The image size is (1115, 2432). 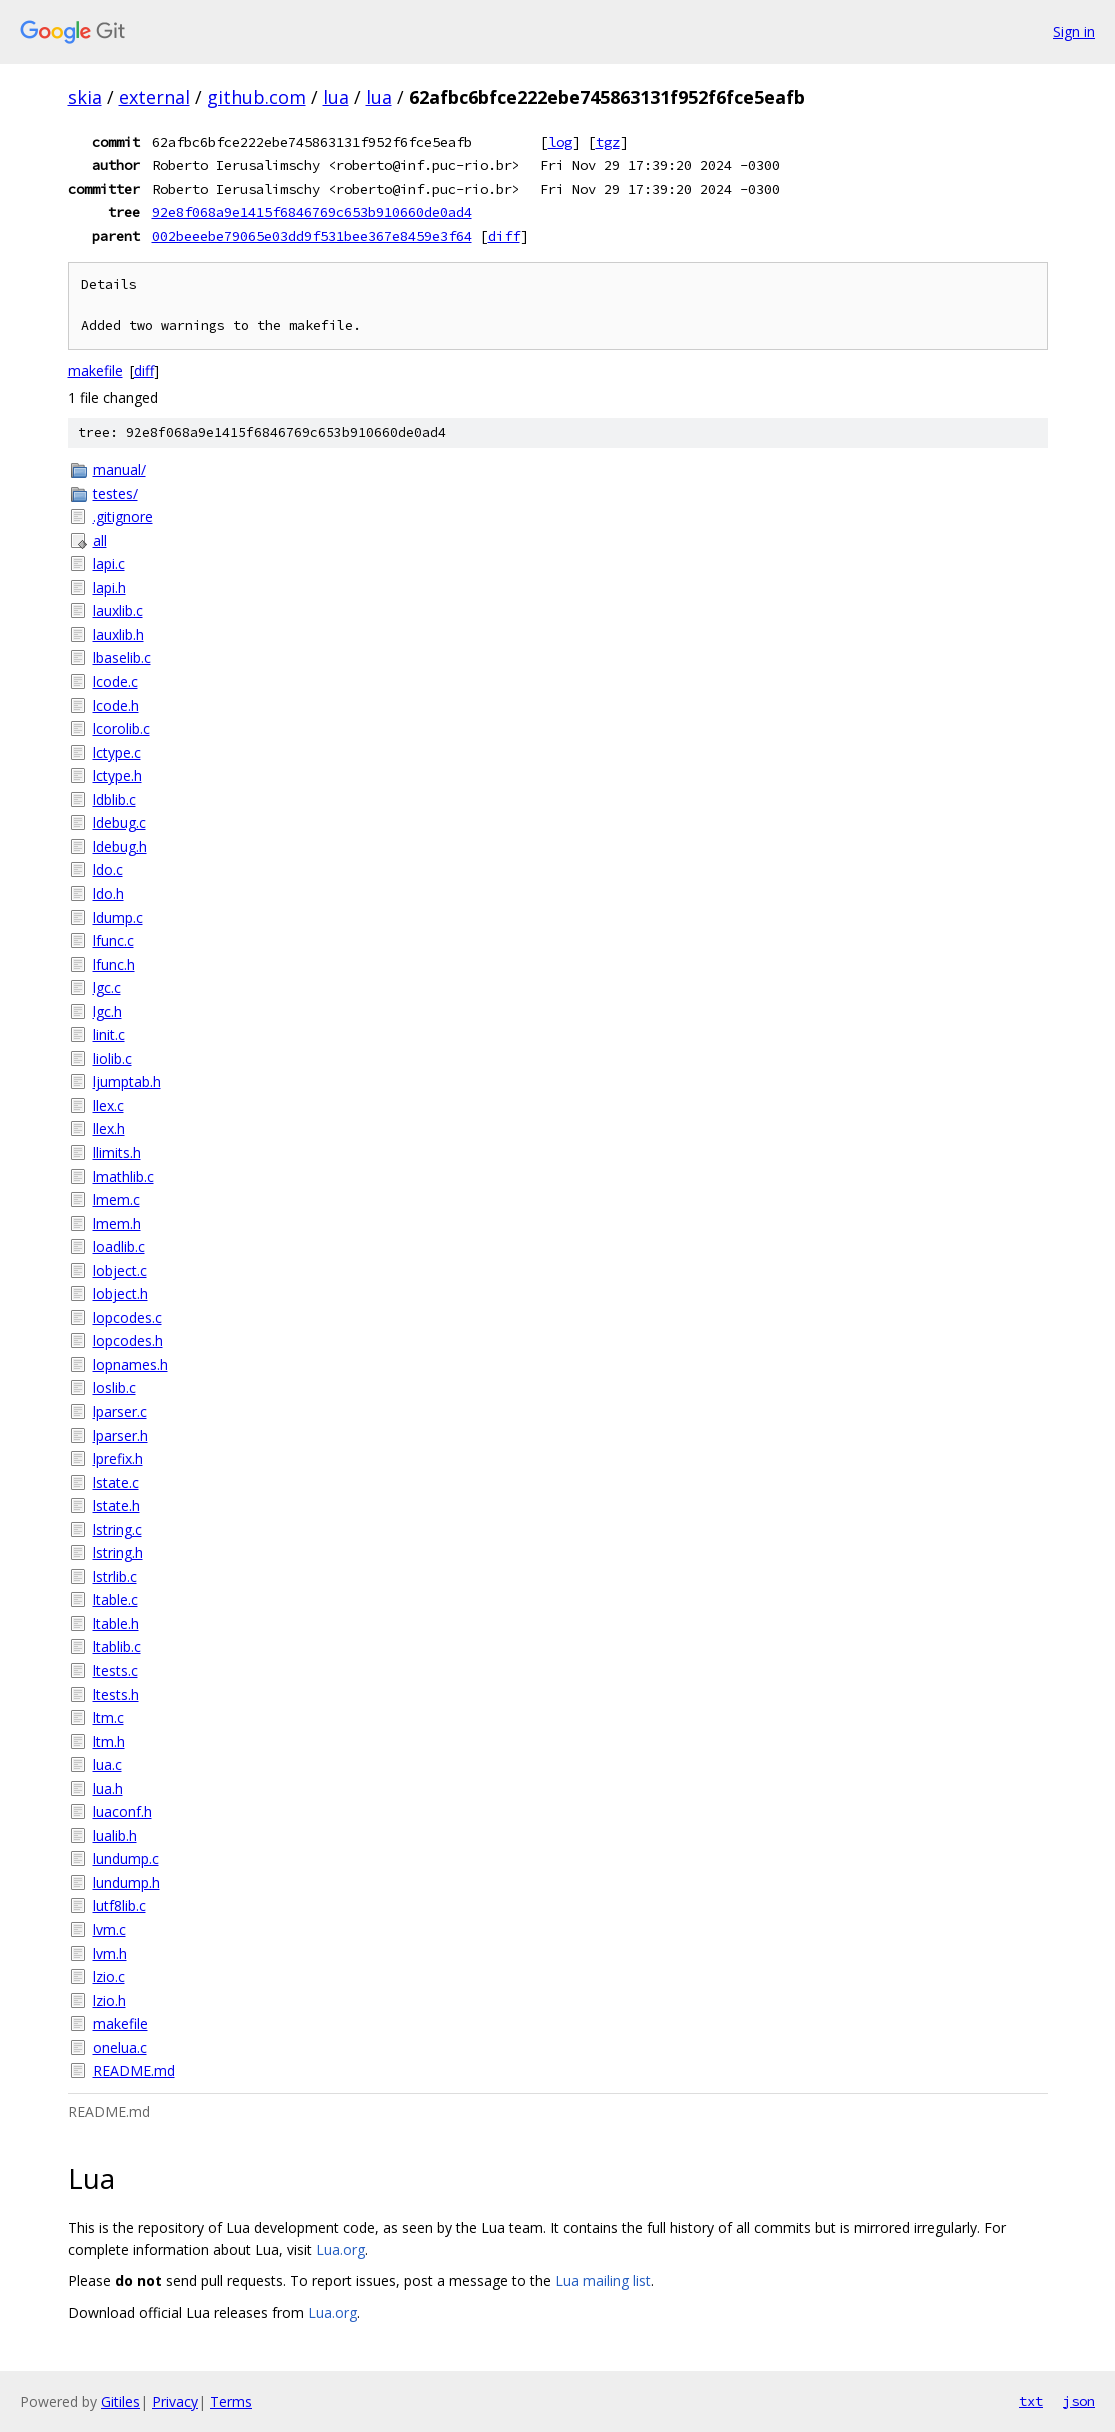 What do you see at coordinates (109, 1128) in the screenshot?
I see `llex.h` at bounding box center [109, 1128].